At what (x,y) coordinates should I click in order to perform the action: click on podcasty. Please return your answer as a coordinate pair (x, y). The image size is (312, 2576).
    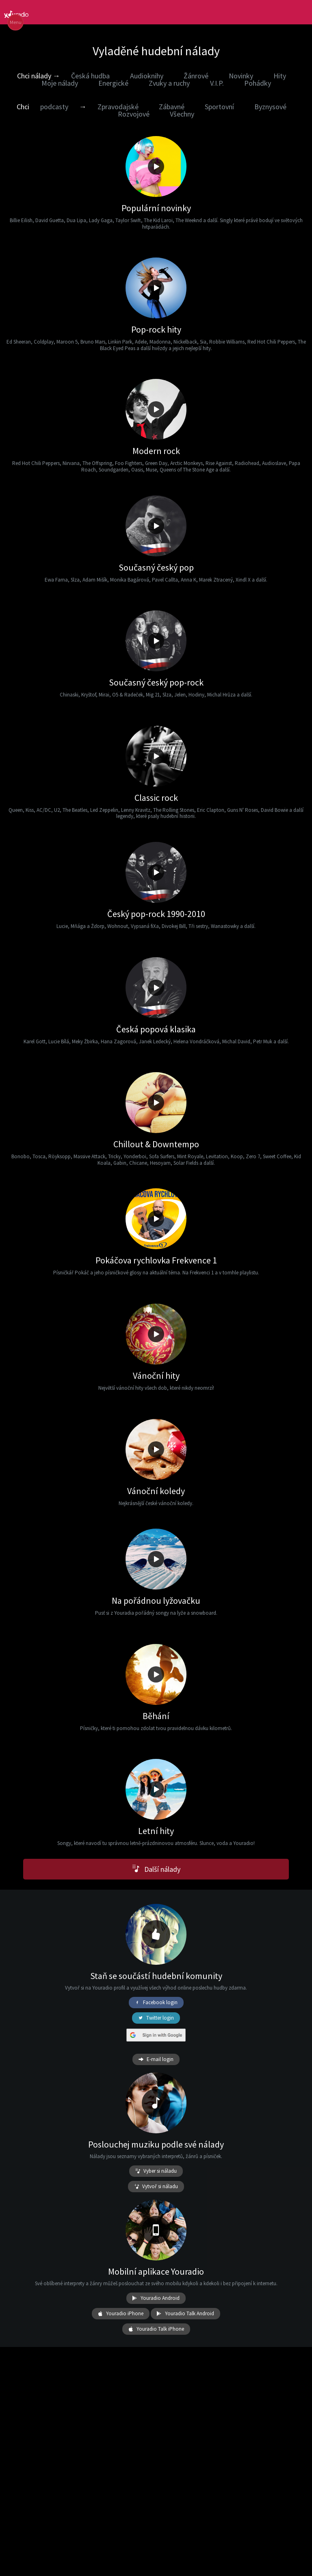
    Looking at the image, I should click on (54, 106).